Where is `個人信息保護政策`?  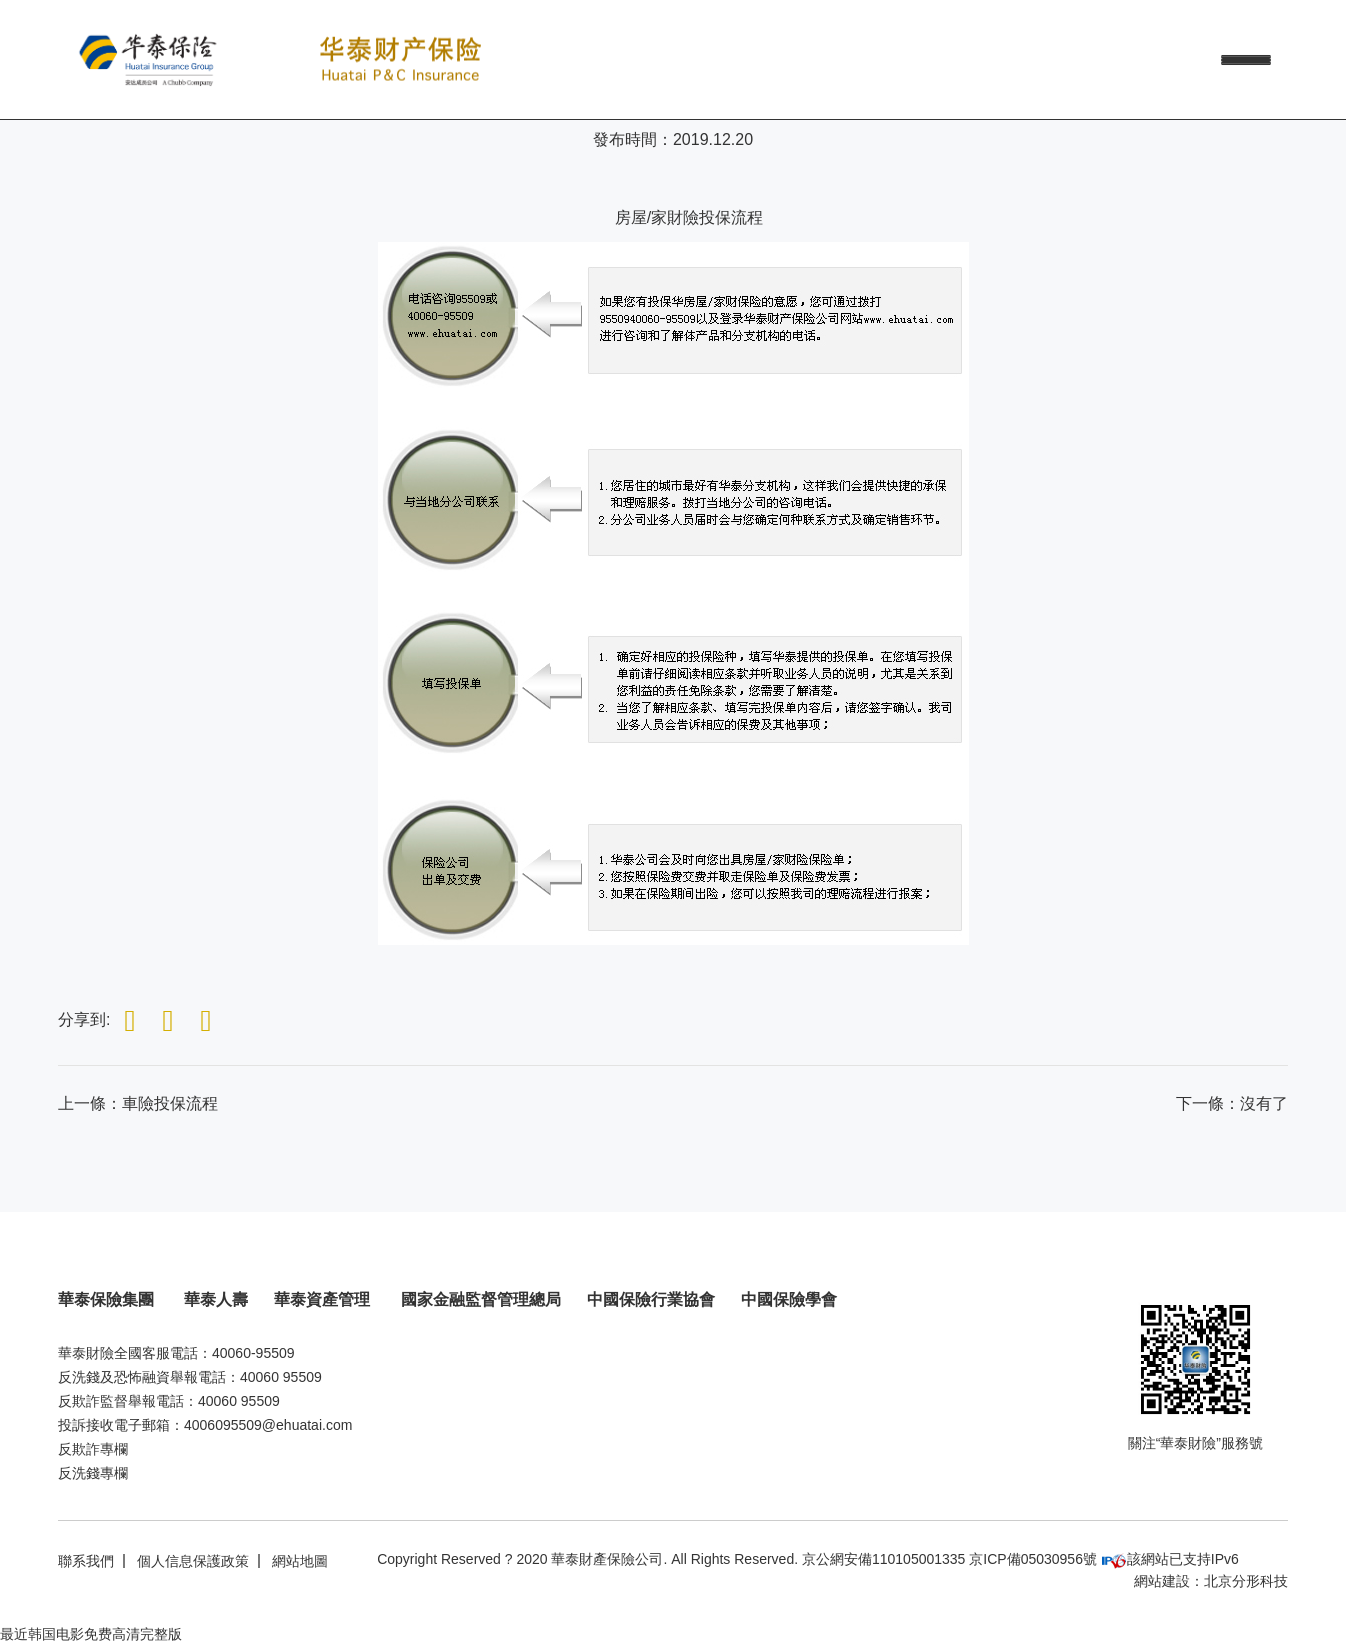
個人信息保護政策 is located at coordinates (193, 1561).